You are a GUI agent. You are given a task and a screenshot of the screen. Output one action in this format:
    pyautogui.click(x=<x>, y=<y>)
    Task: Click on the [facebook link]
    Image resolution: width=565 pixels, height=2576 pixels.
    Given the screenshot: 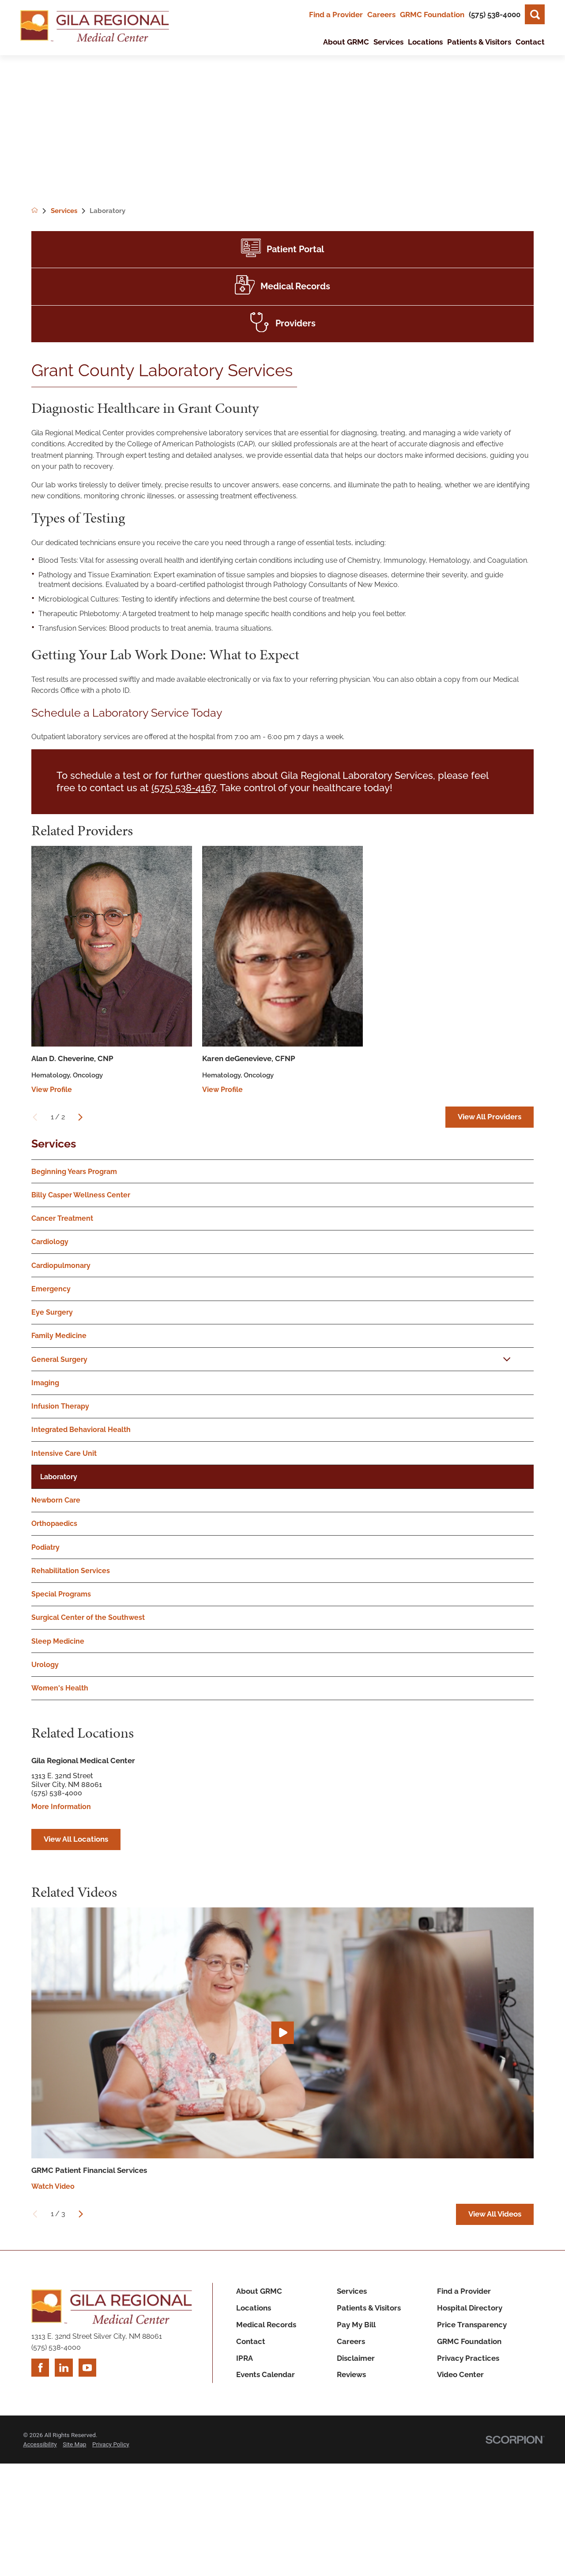 What is the action you would take?
    pyautogui.click(x=40, y=2367)
    